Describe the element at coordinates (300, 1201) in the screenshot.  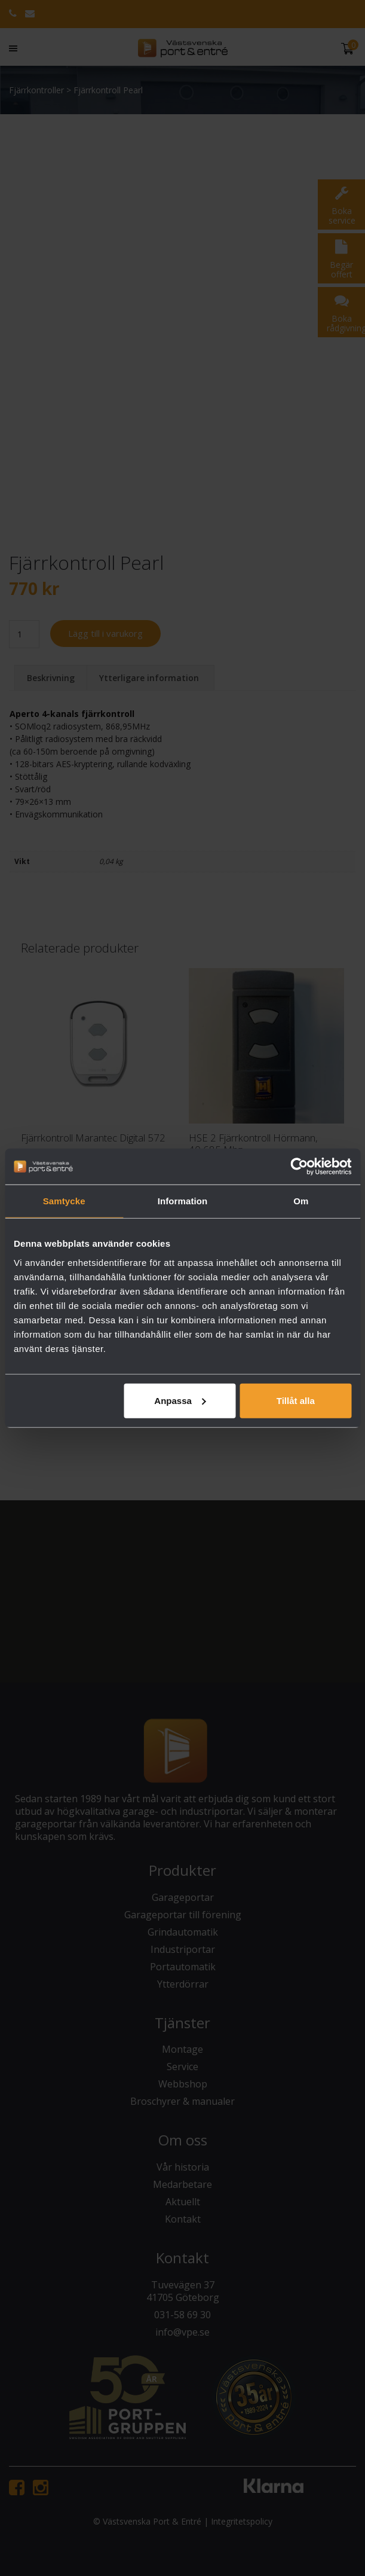
I see `Om [tab]` at that location.